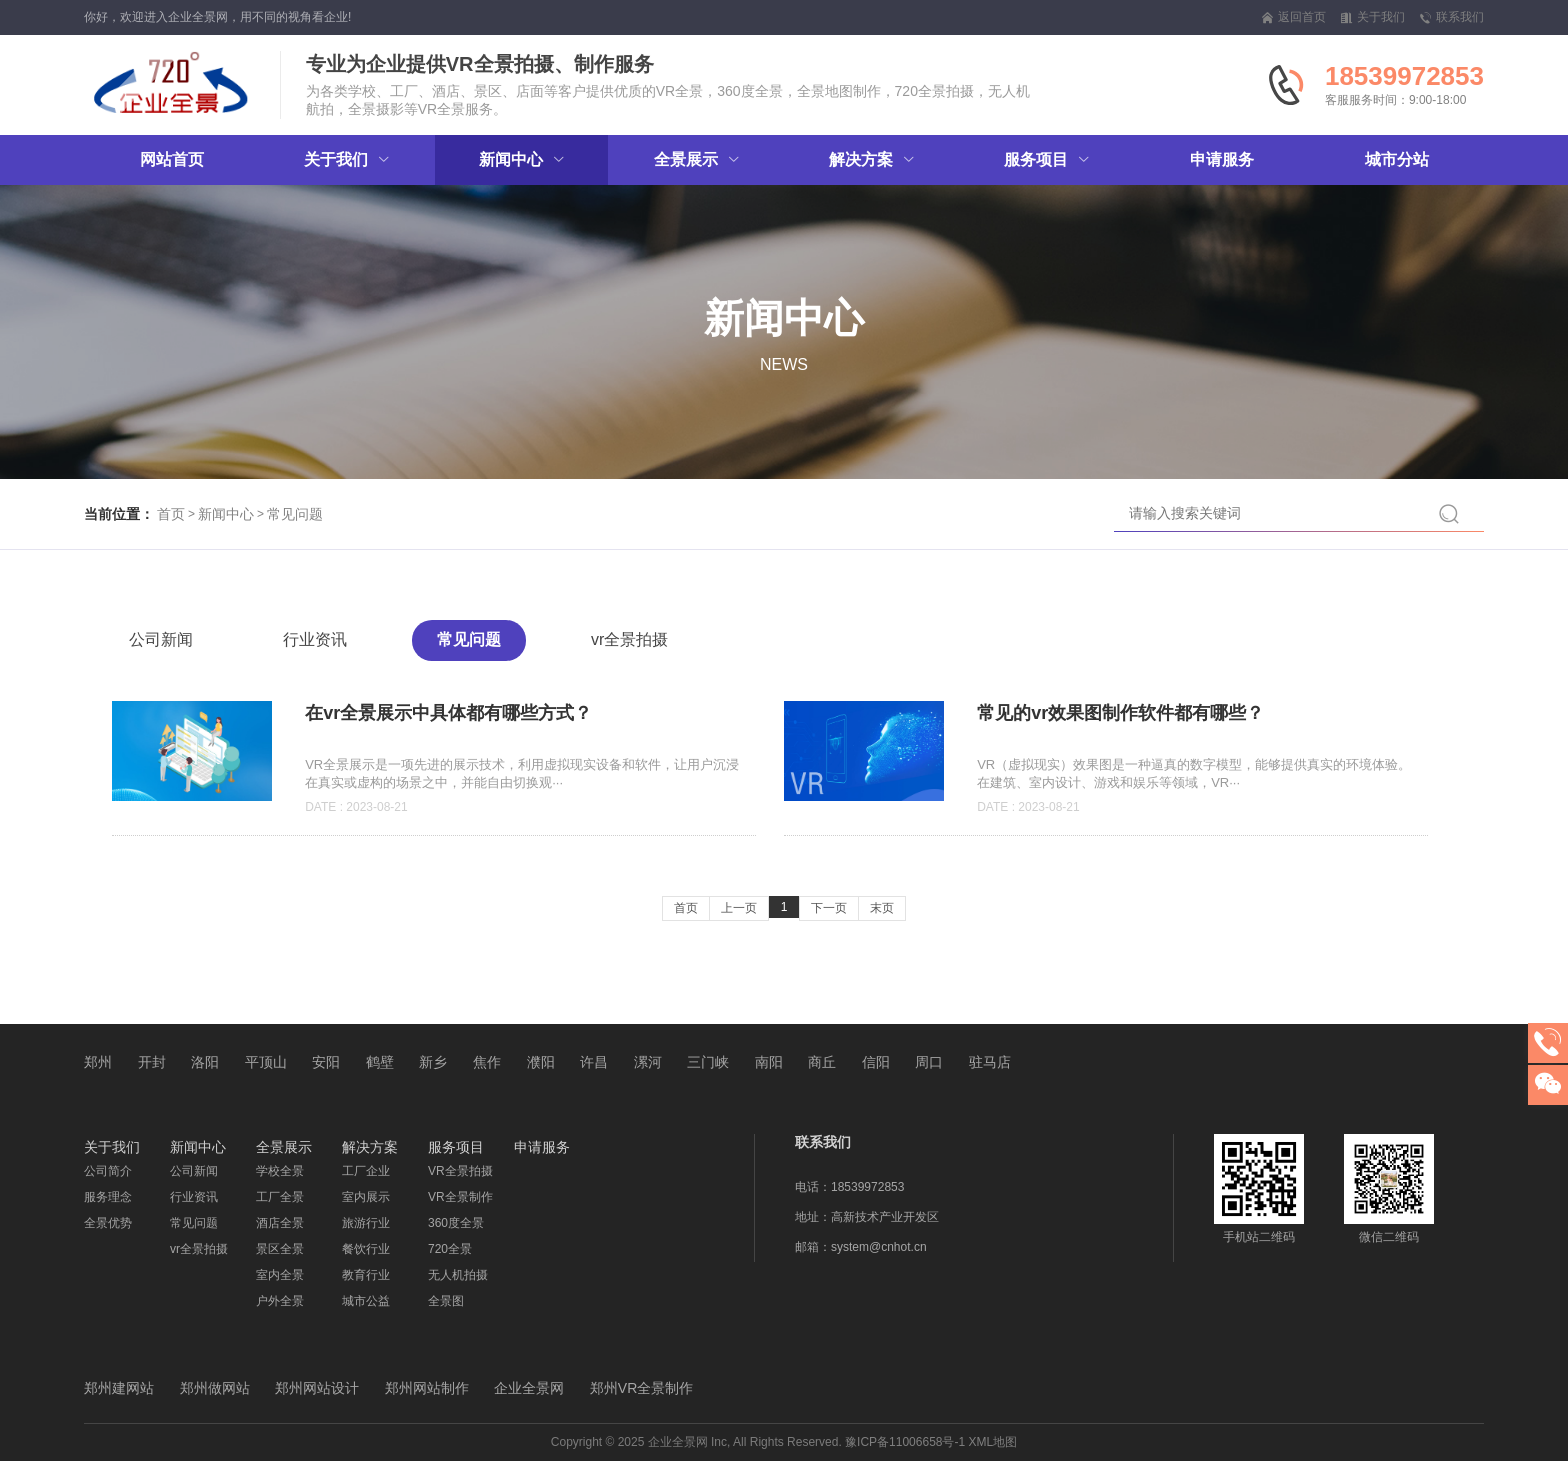 The height and width of the screenshot is (1461, 1568). I want to click on vr全景拍摄, so click(629, 639).